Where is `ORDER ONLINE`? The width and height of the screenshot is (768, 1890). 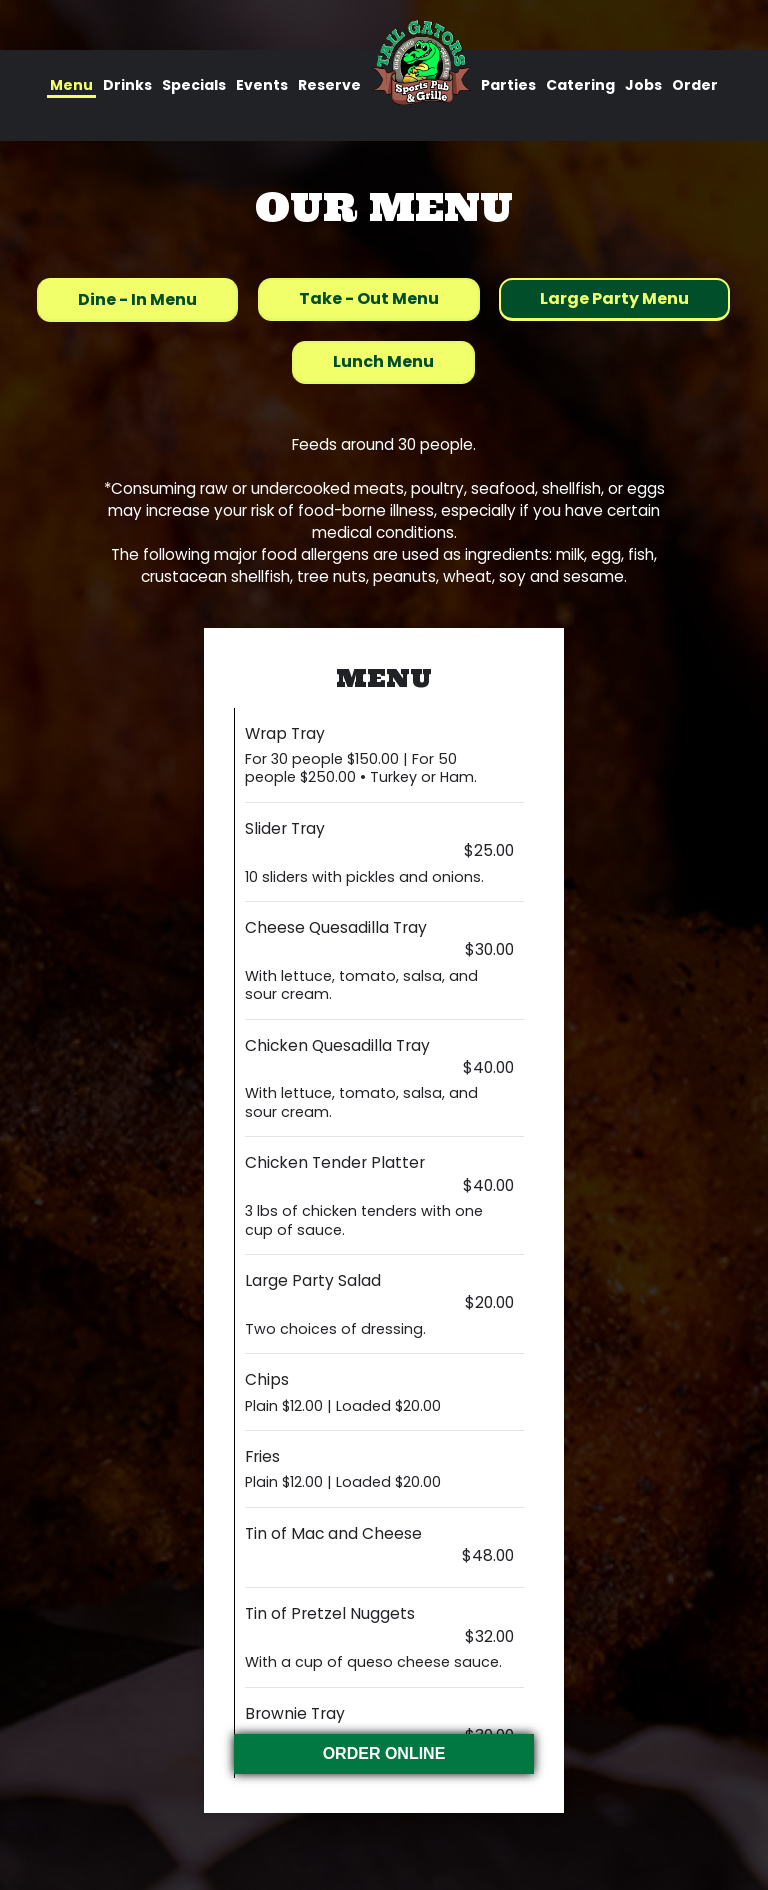 ORDER ONLINE is located at coordinates (384, 1753).